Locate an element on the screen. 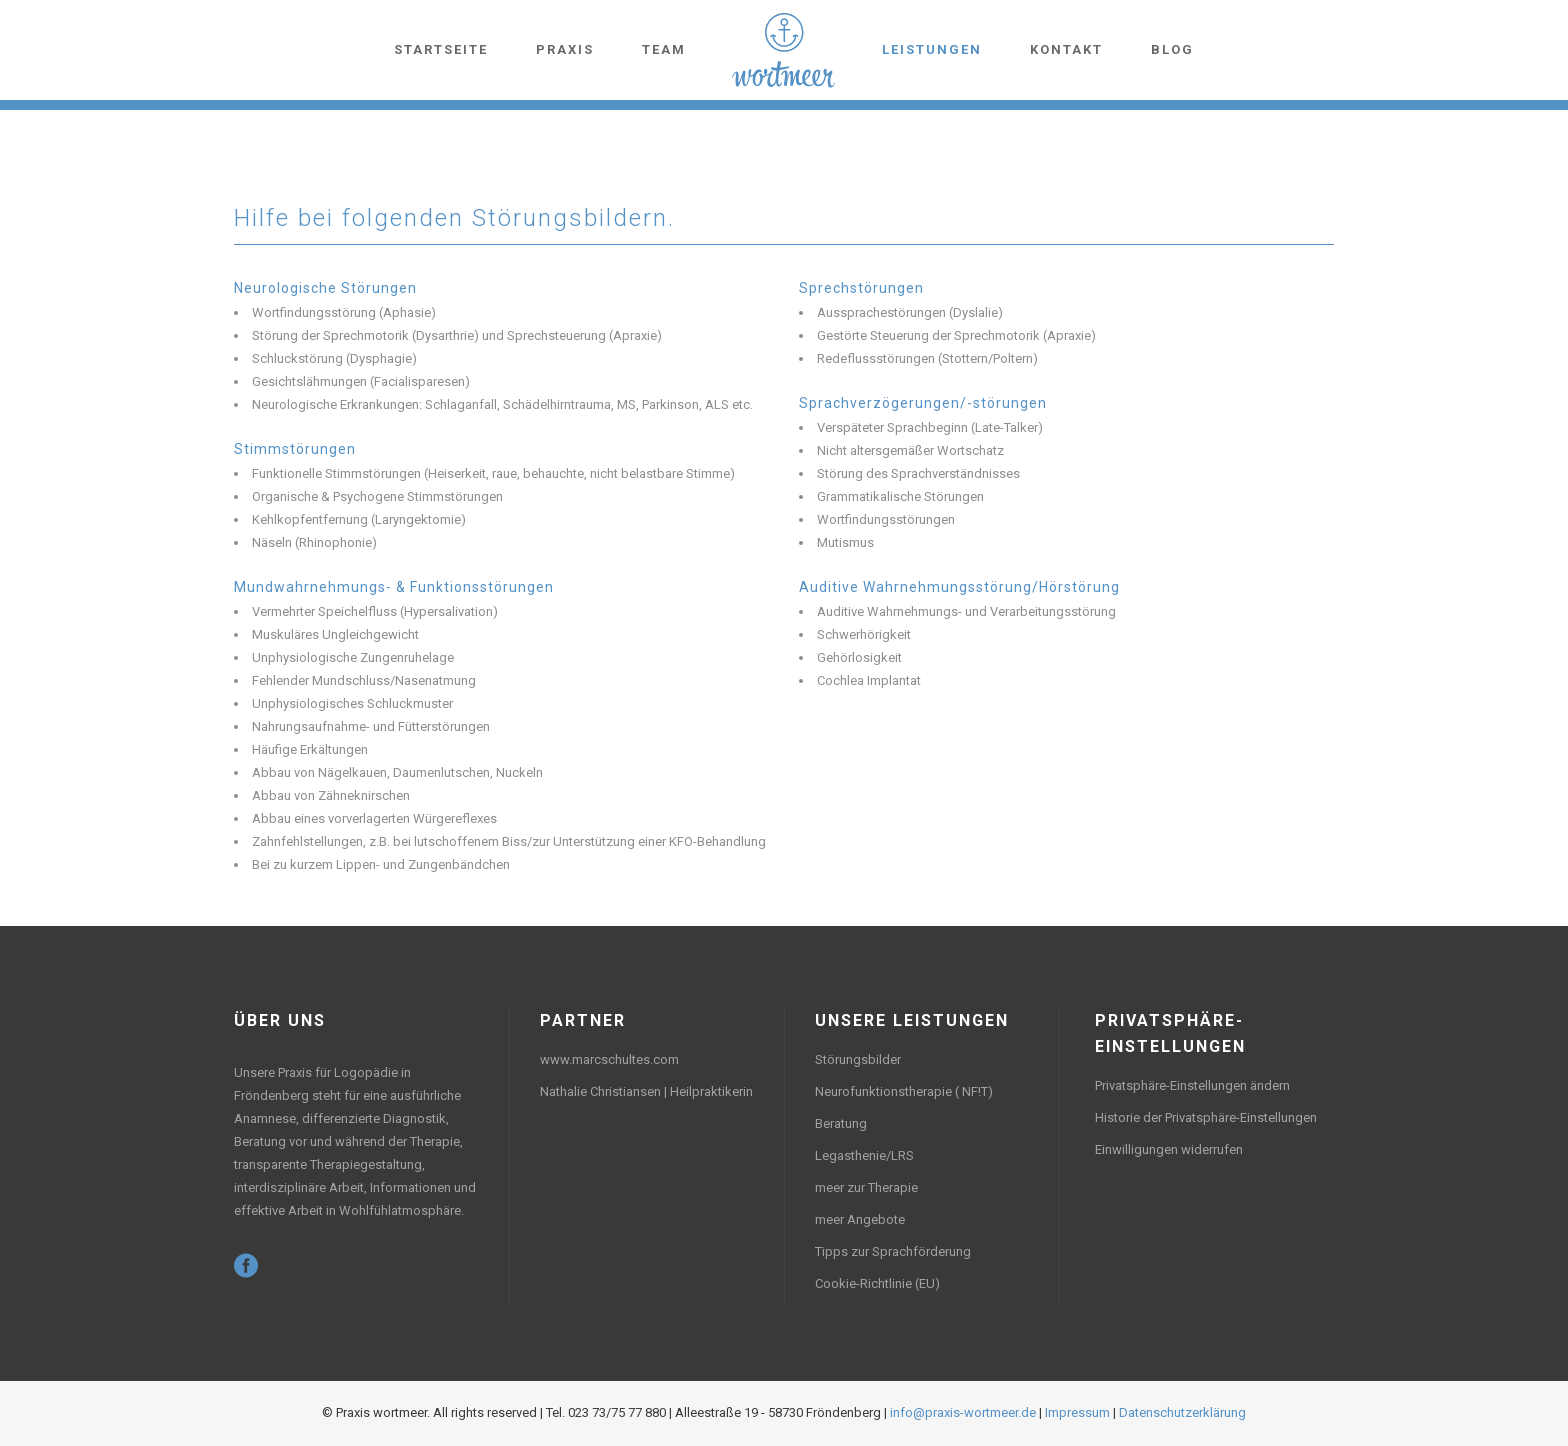 The height and width of the screenshot is (1446, 1568). Neurofunktionstherapie ( NF!T) is located at coordinates (904, 1091).